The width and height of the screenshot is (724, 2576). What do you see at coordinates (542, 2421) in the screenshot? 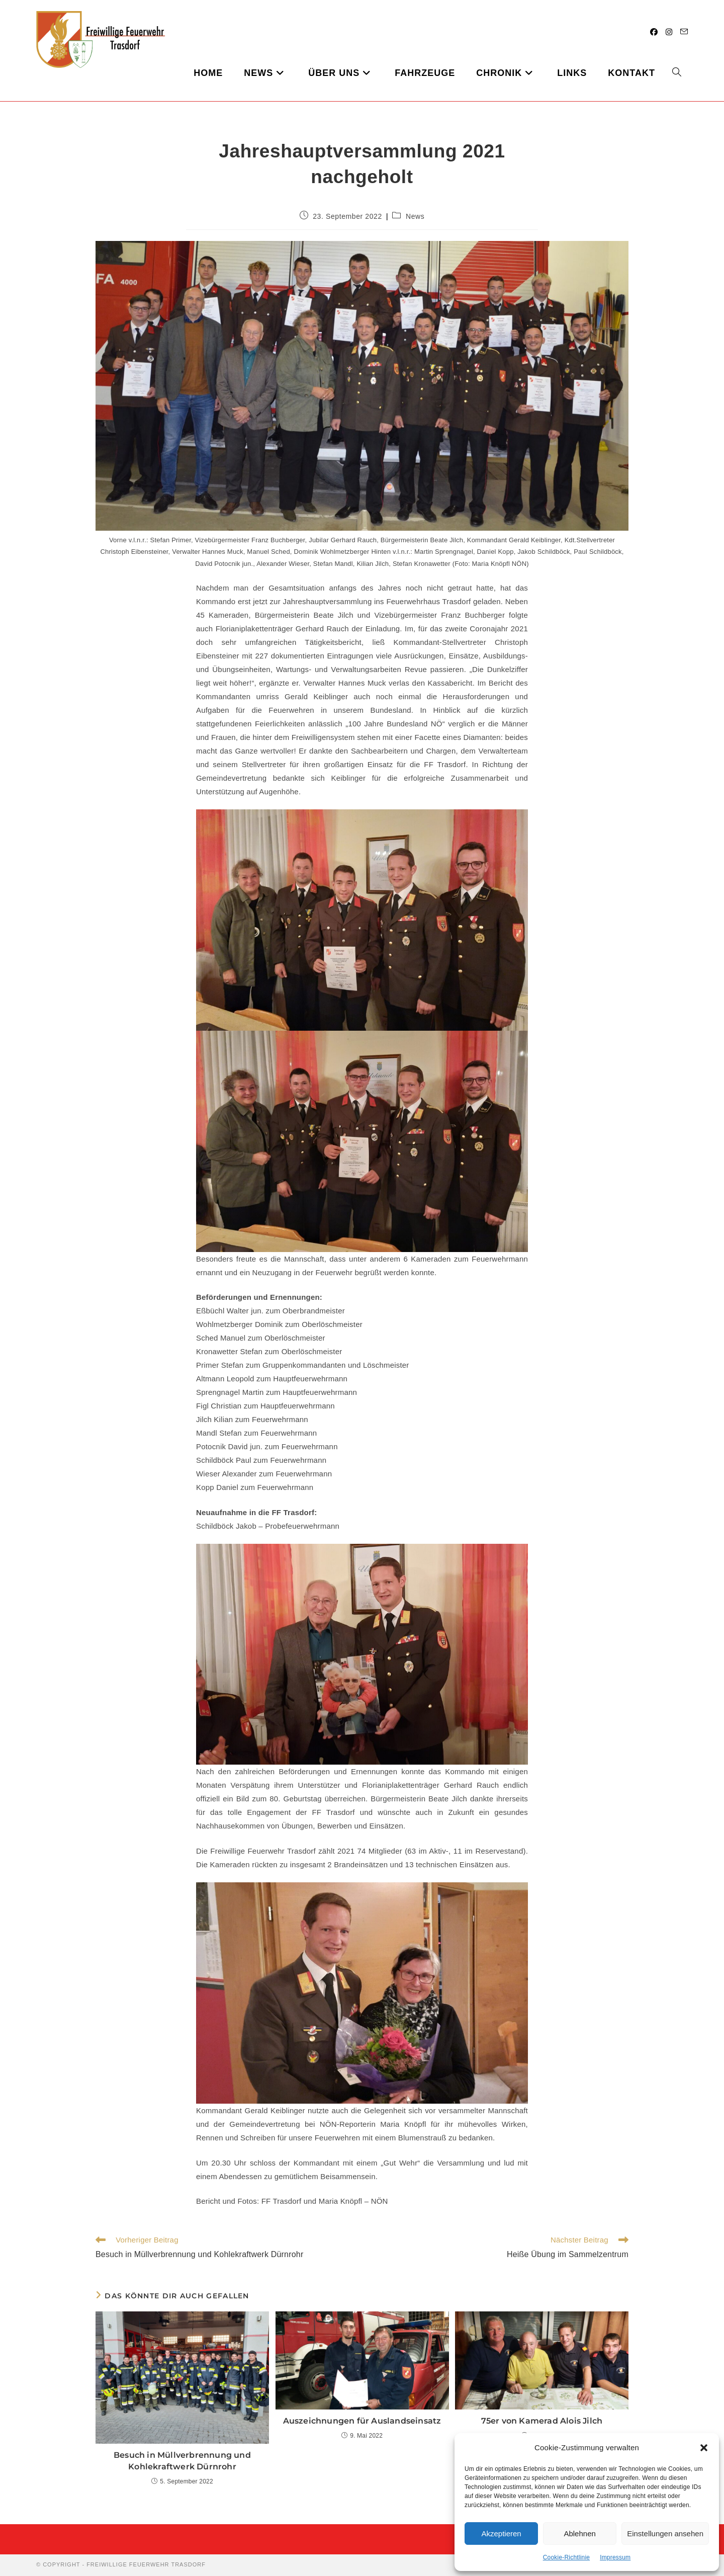
I see `75er von Kamerad Alois Jilch` at bounding box center [542, 2421].